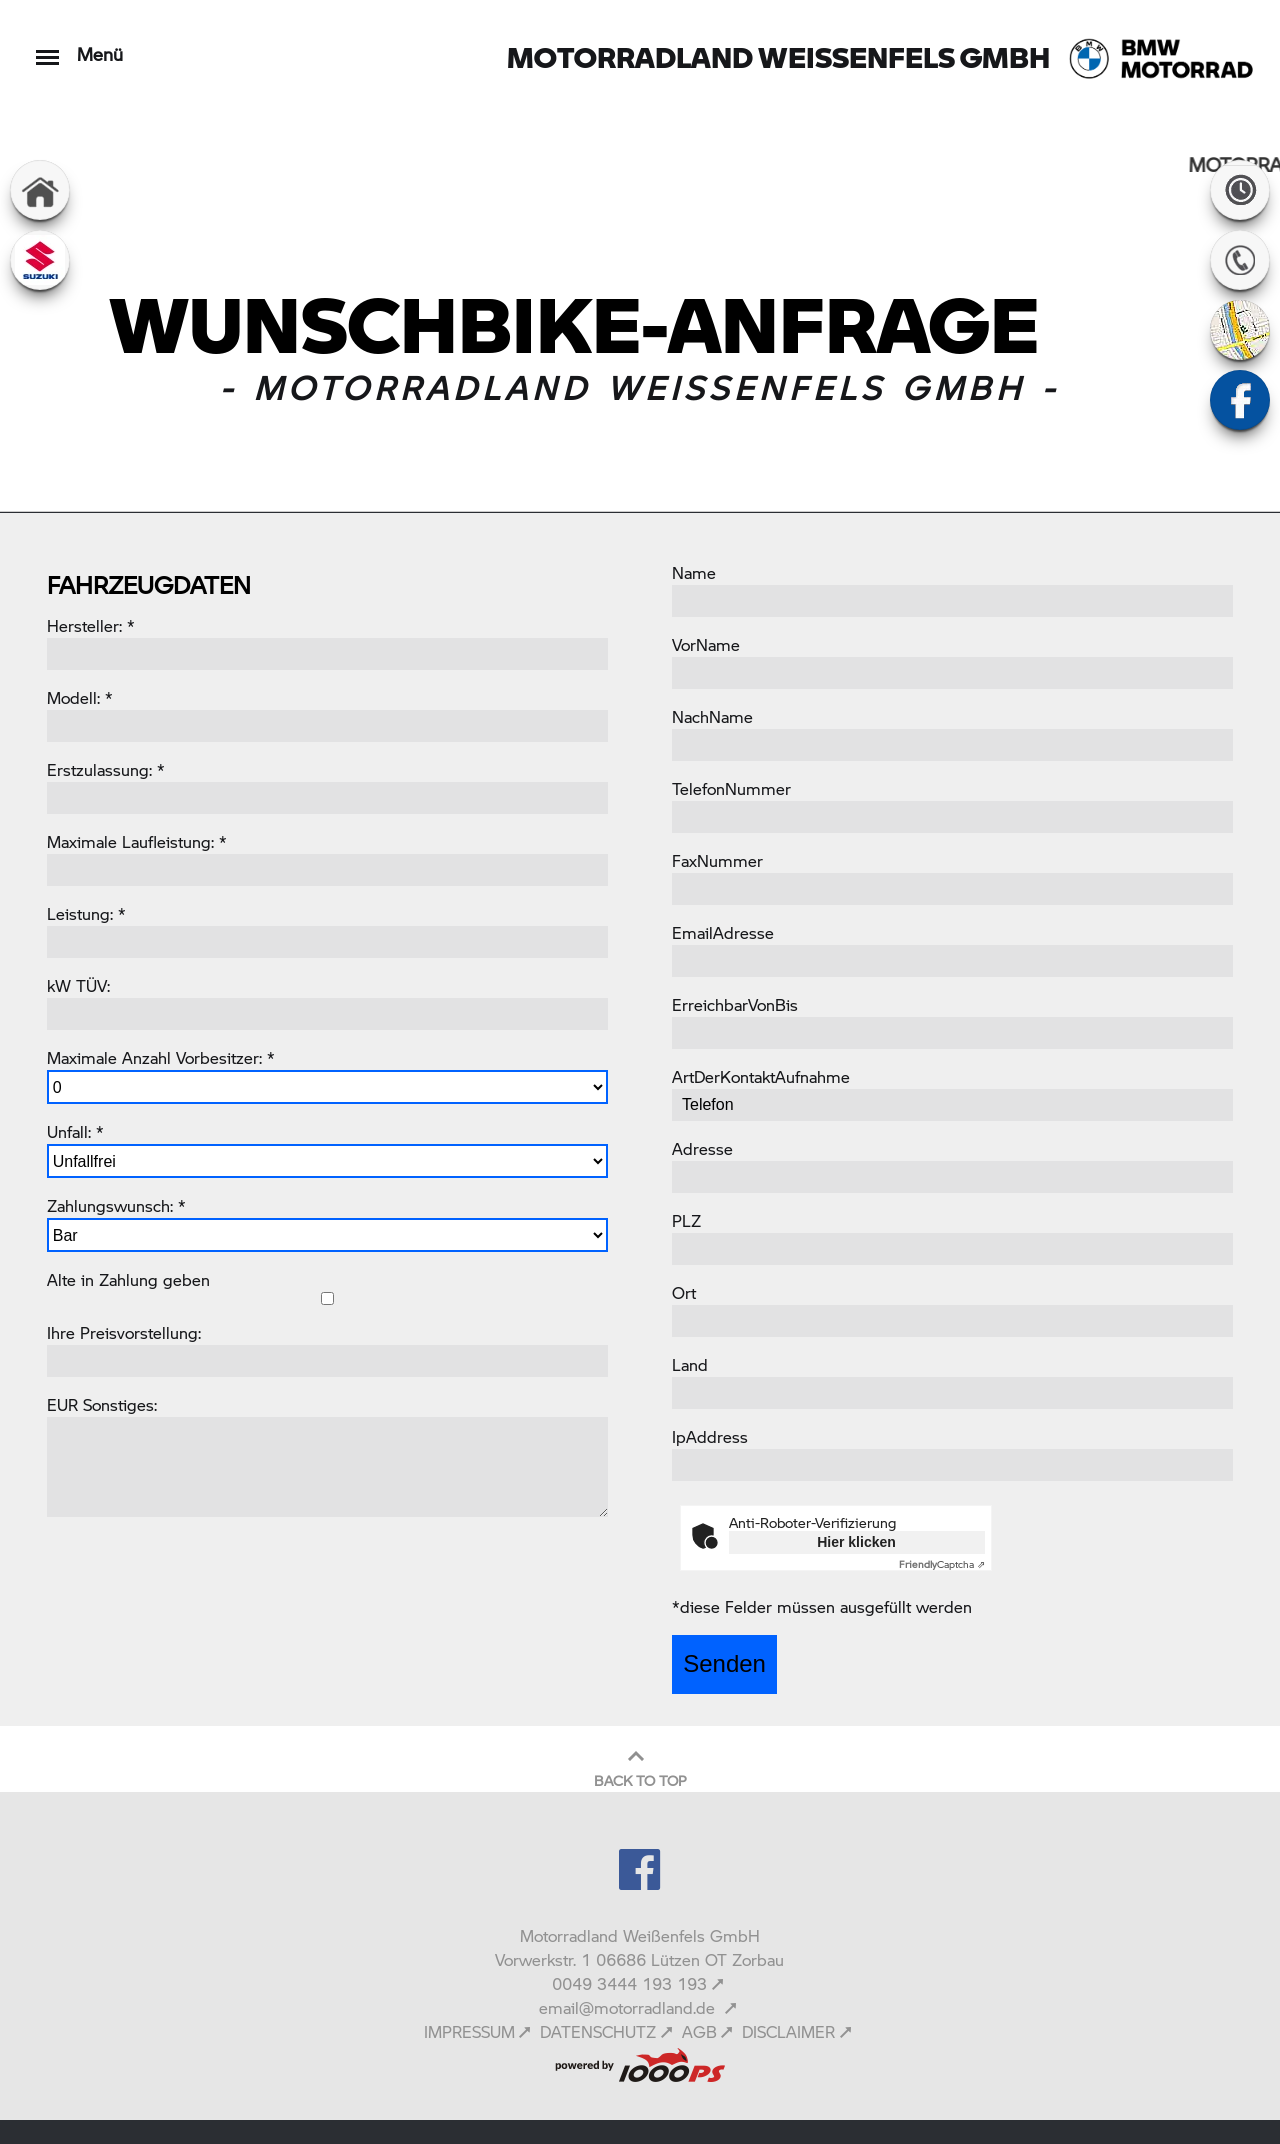 The image size is (1280, 2144). What do you see at coordinates (80, 697) in the screenshot?
I see `Modell: *` at bounding box center [80, 697].